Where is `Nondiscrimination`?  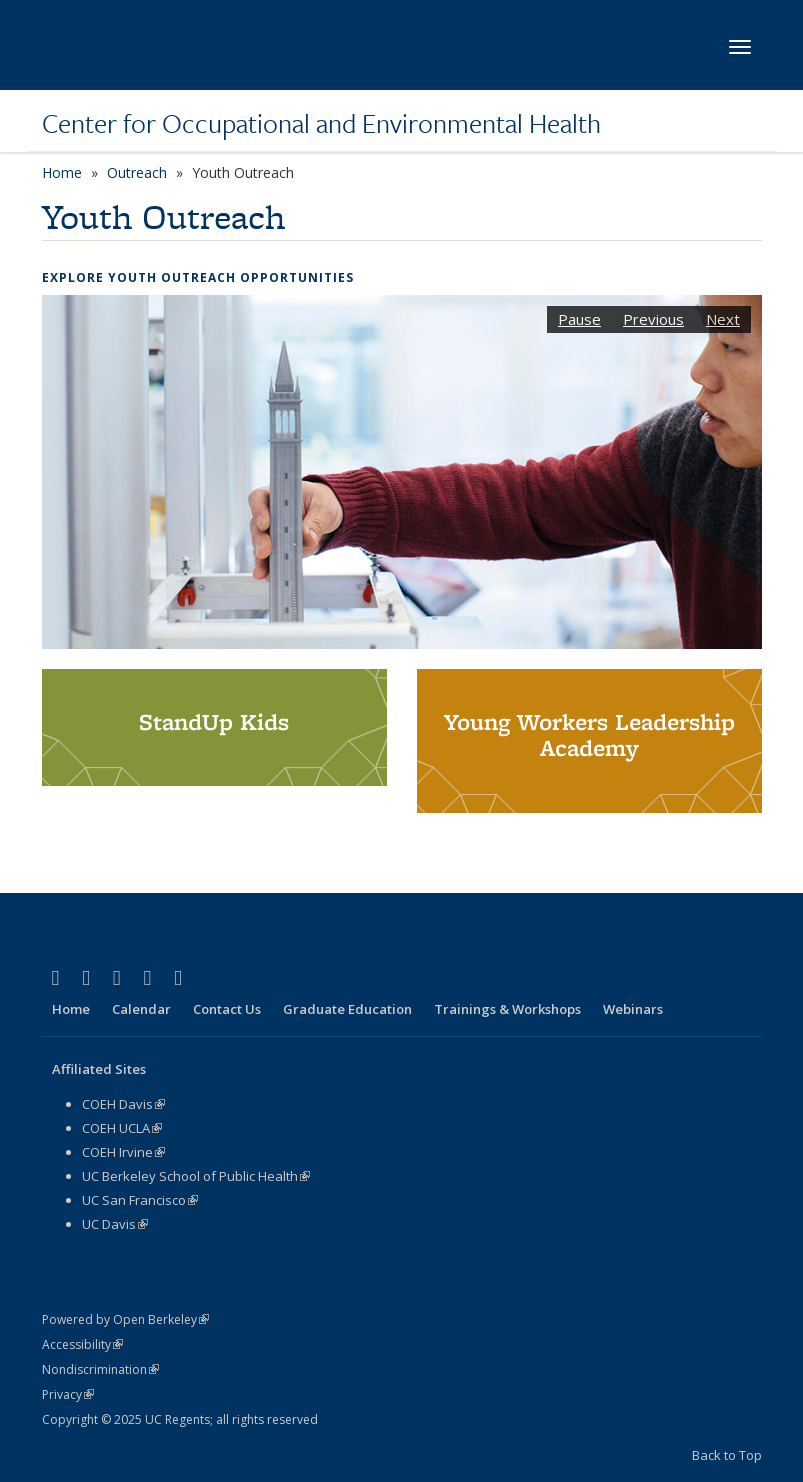
Nondiscrimination is located at coordinates (100, 1369).